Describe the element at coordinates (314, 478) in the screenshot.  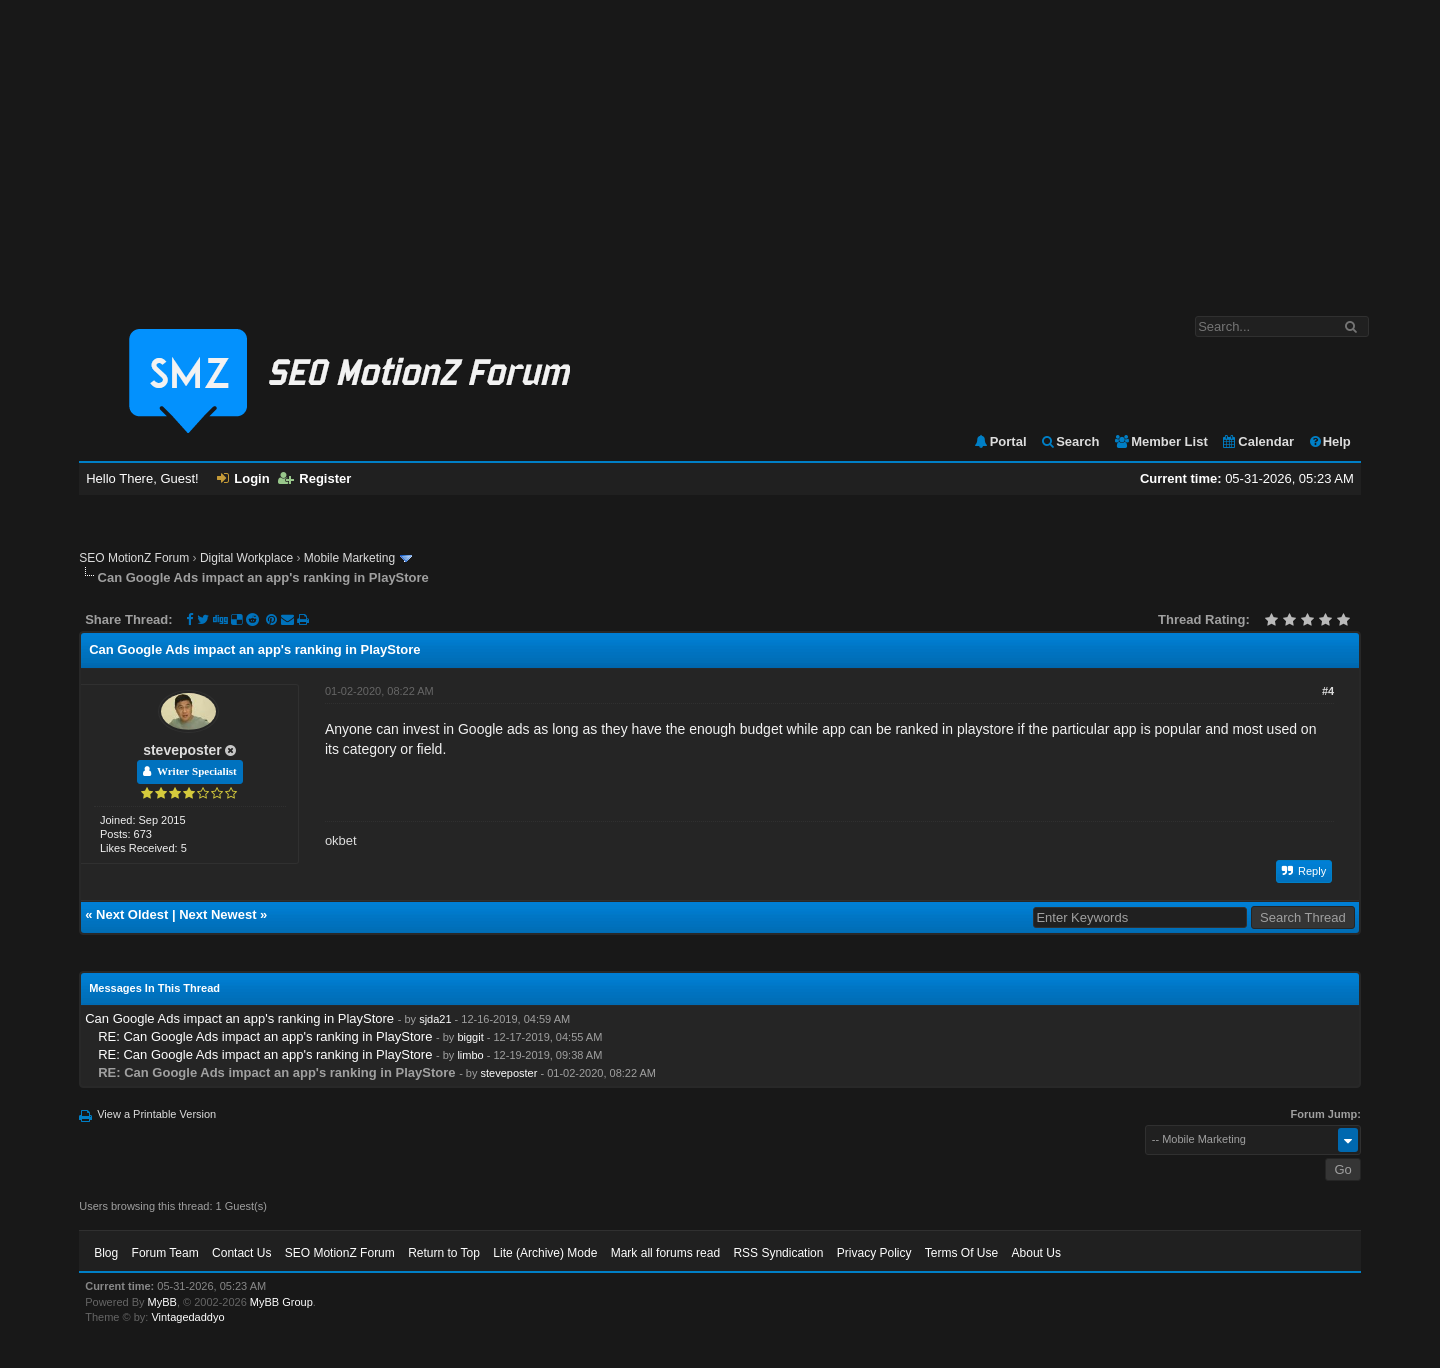
I see `Register` at that location.